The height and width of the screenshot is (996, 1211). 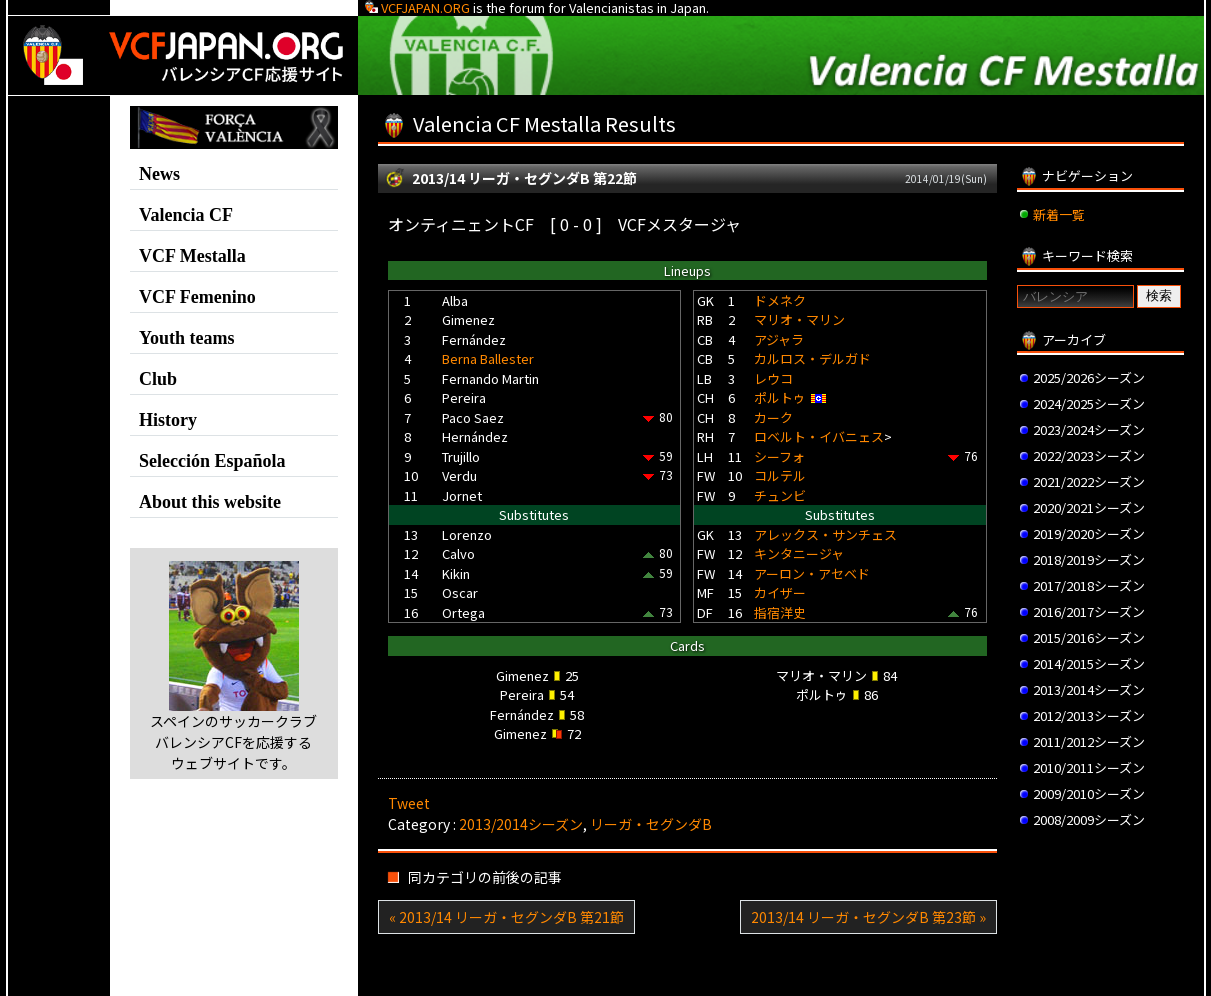 I want to click on カルロス・デルガド, so click(x=812, y=358).